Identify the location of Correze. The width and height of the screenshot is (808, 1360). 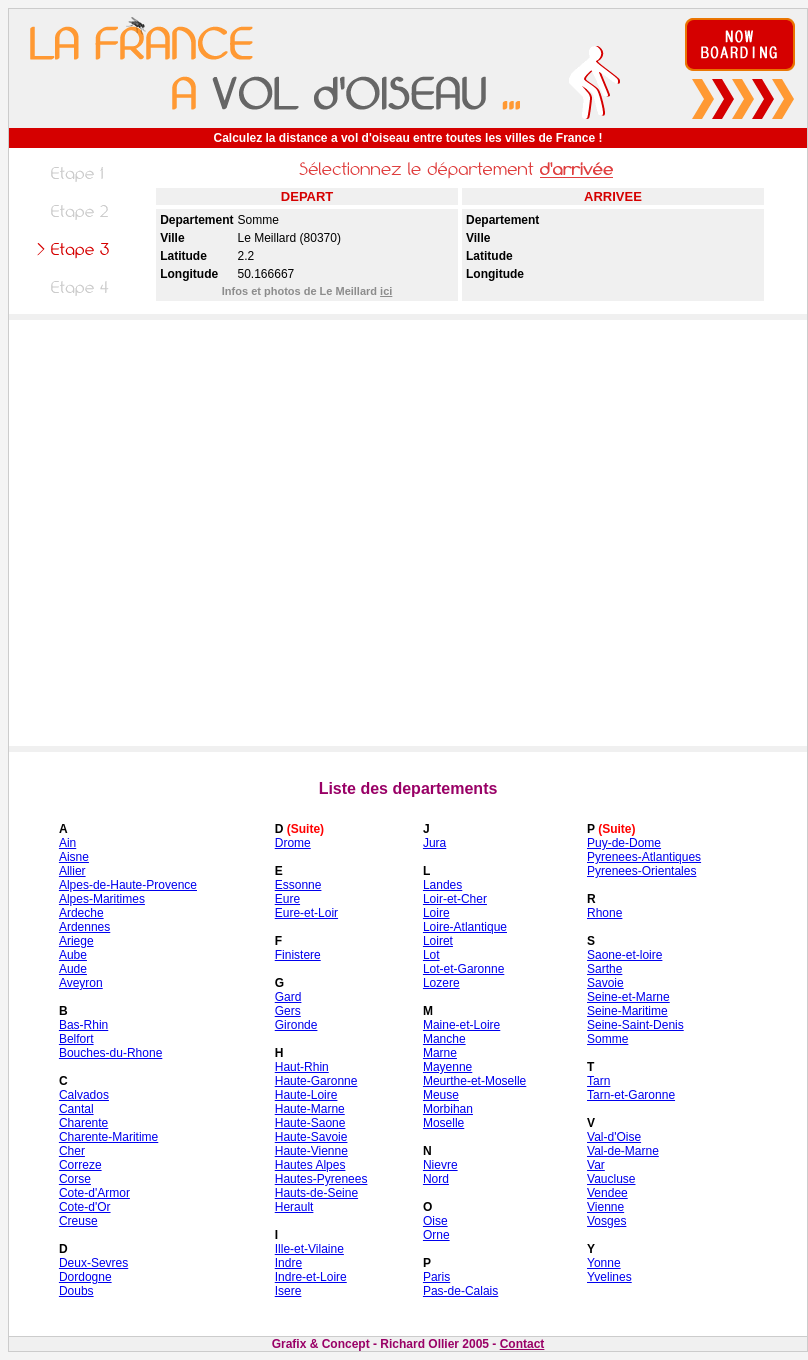
(80, 1165).